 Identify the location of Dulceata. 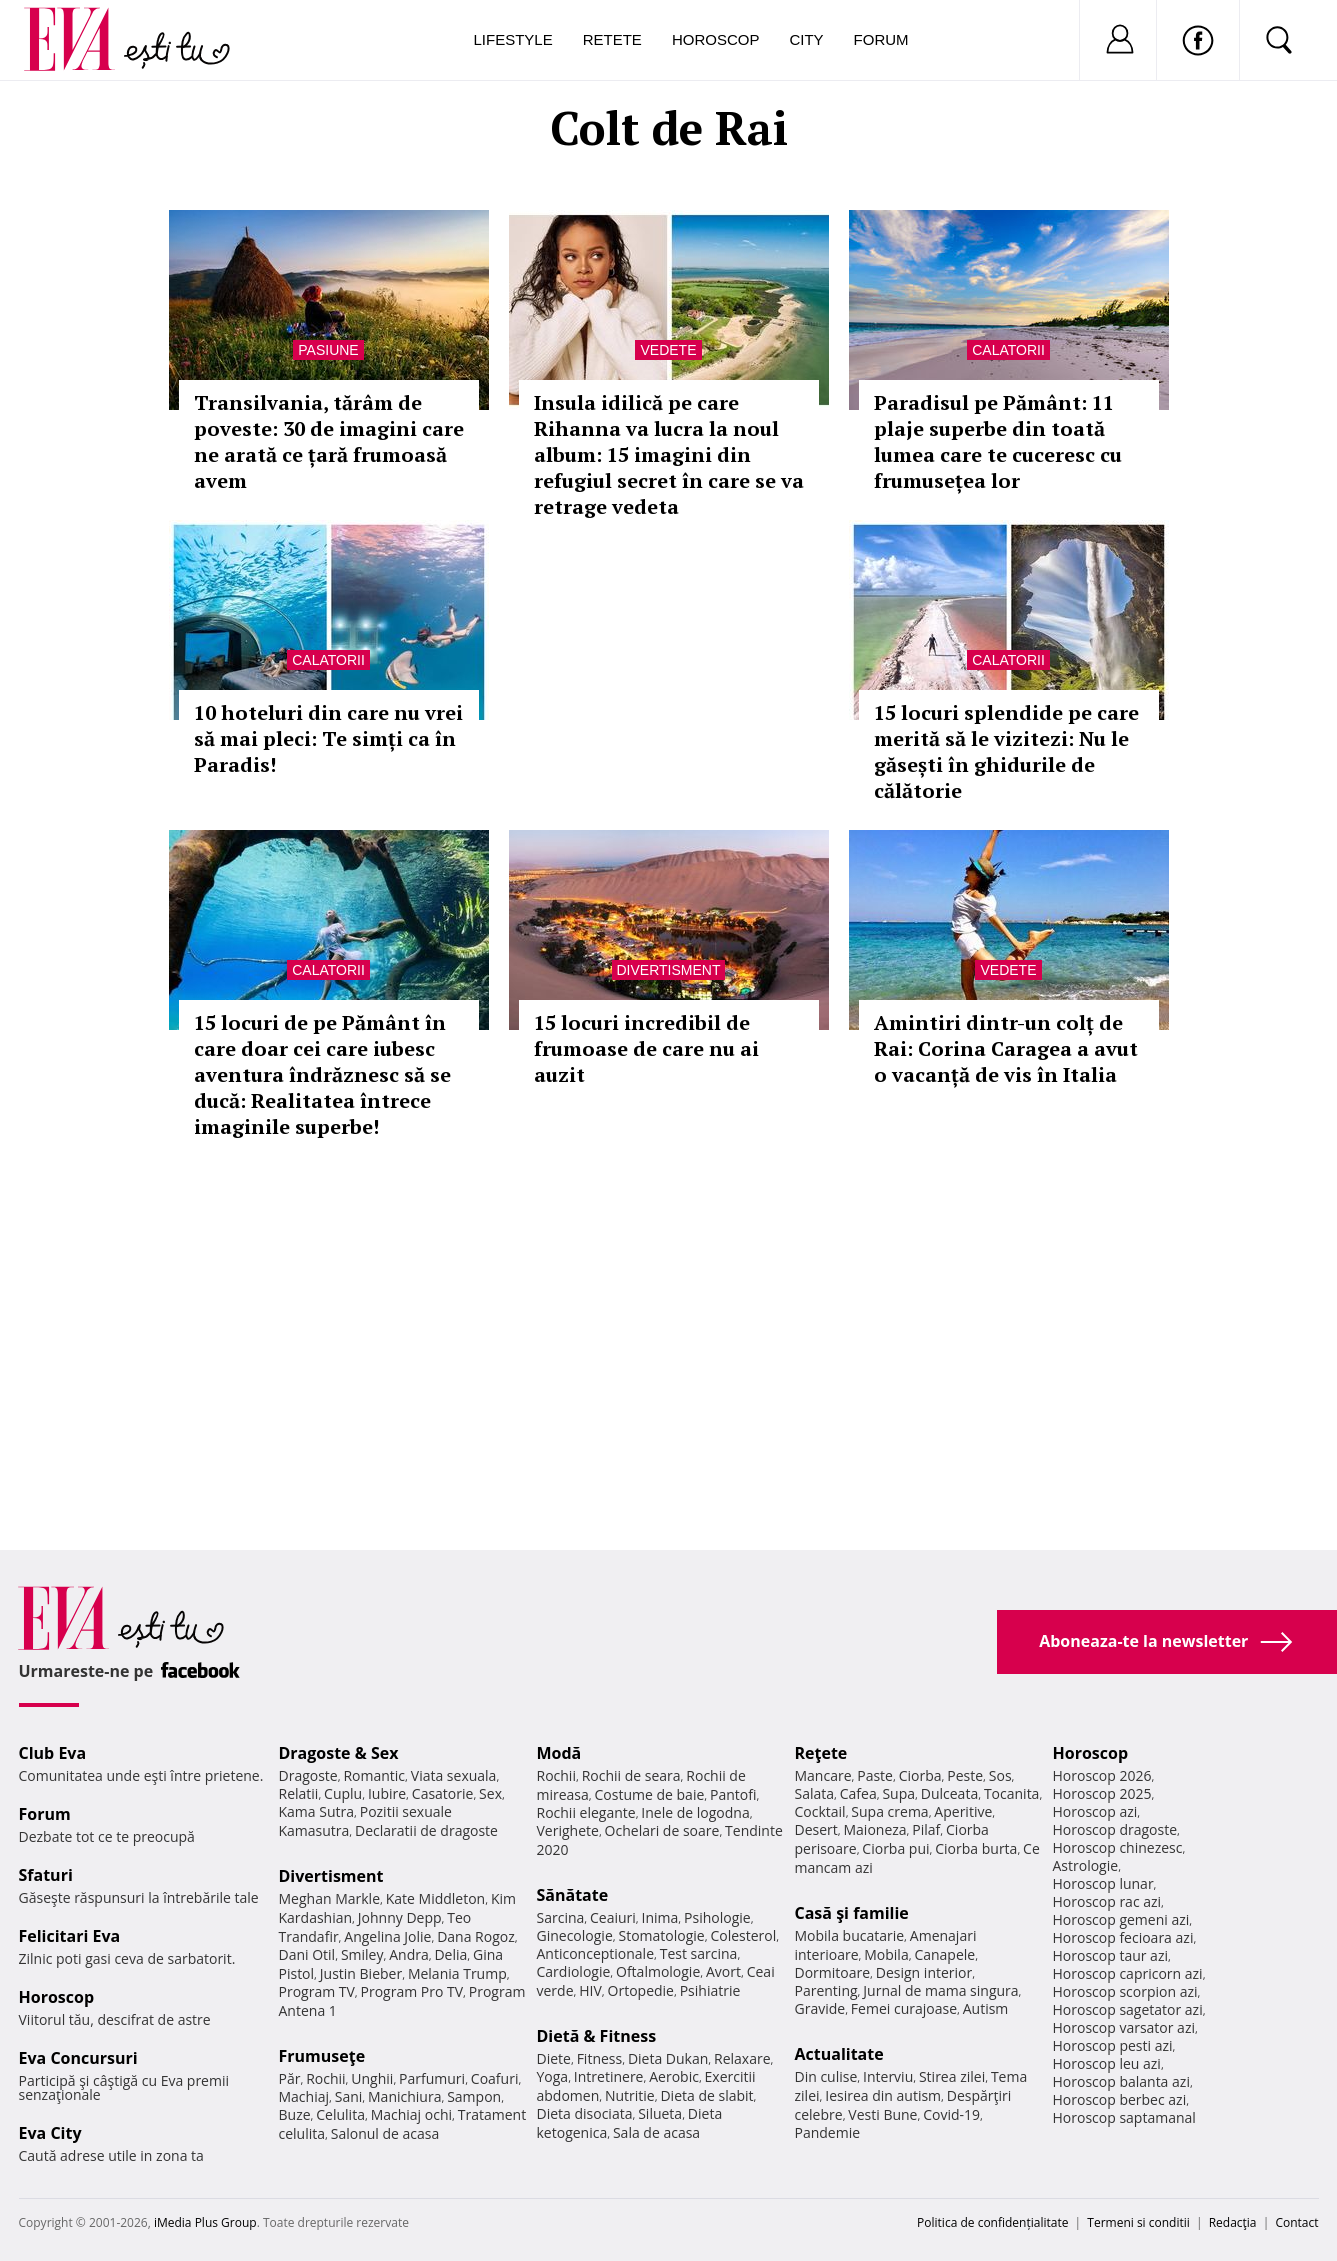
(949, 1793).